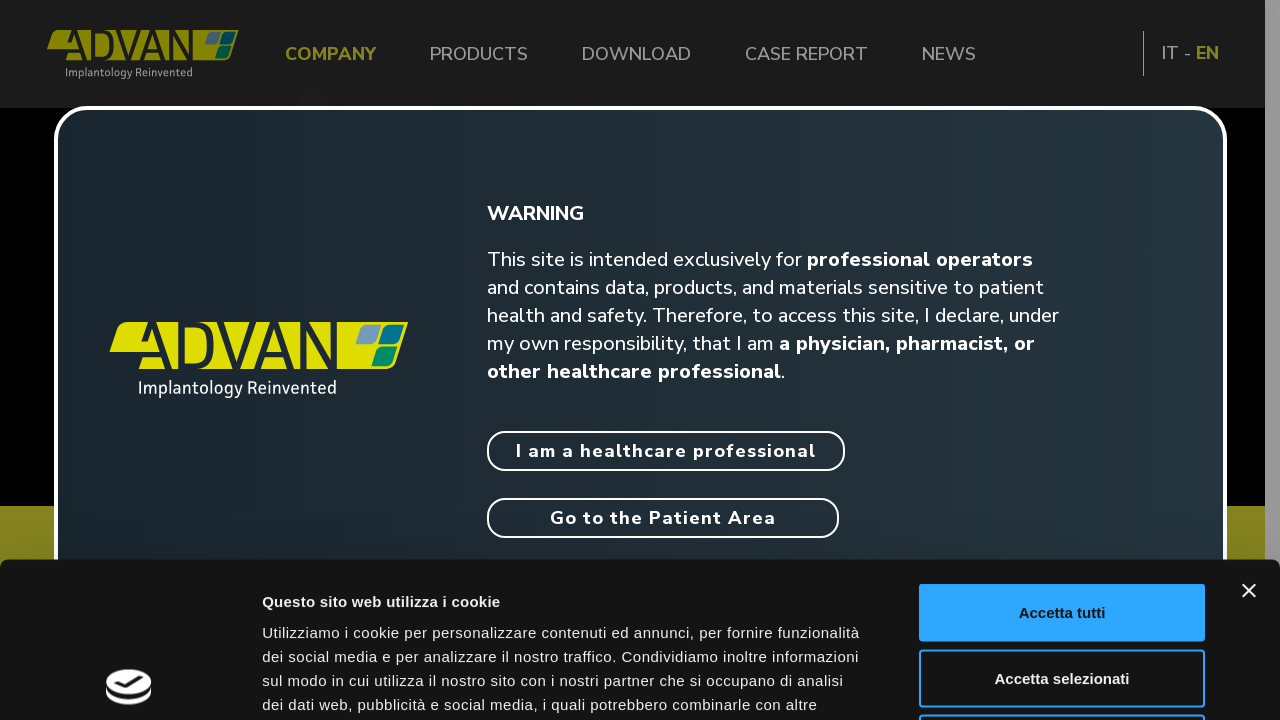 This screenshot has width=1280, height=720. Describe the element at coordinates (1062, 588) in the screenshot. I see `Rifiuta` at that location.